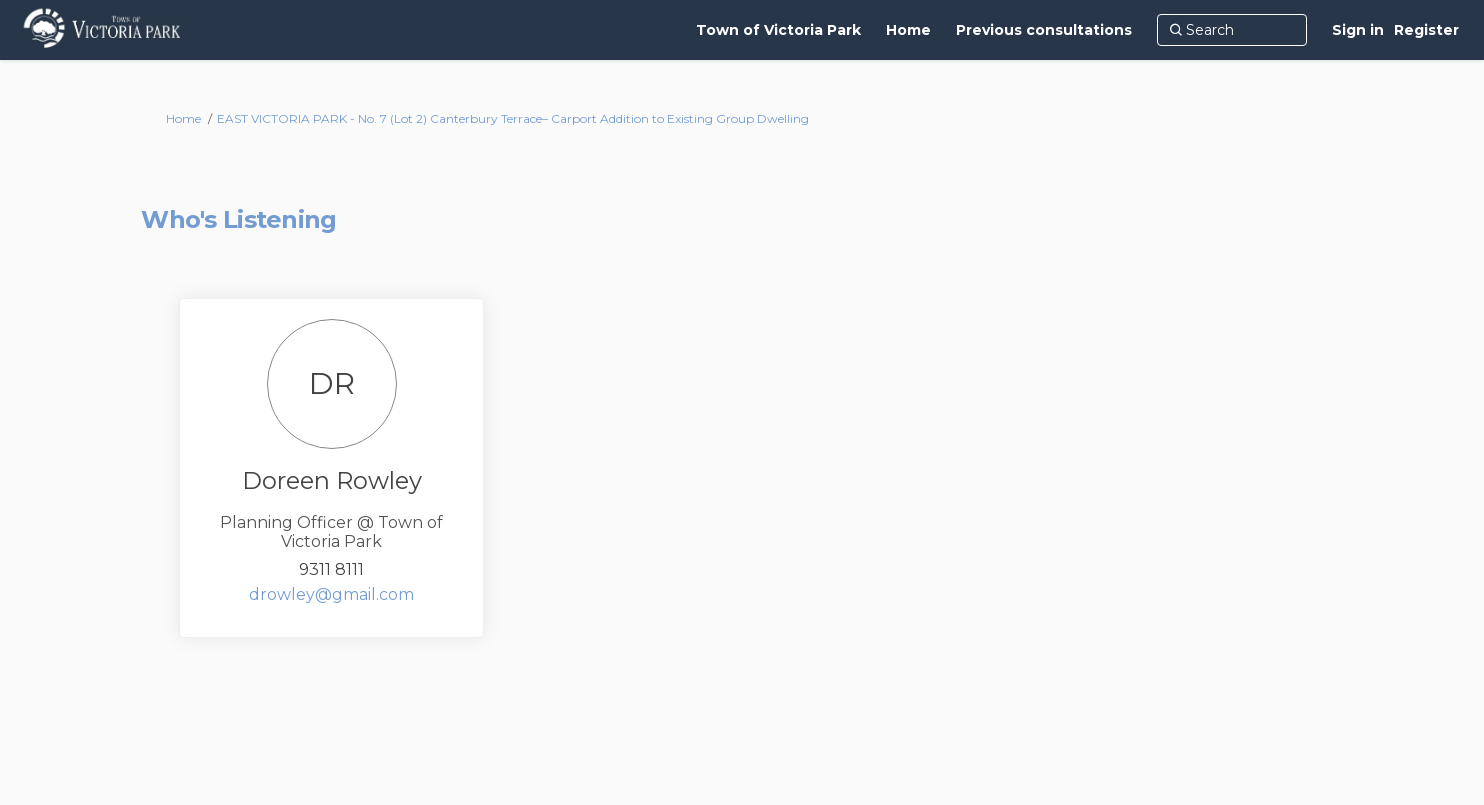  I want to click on [Home], so click(908, 30).